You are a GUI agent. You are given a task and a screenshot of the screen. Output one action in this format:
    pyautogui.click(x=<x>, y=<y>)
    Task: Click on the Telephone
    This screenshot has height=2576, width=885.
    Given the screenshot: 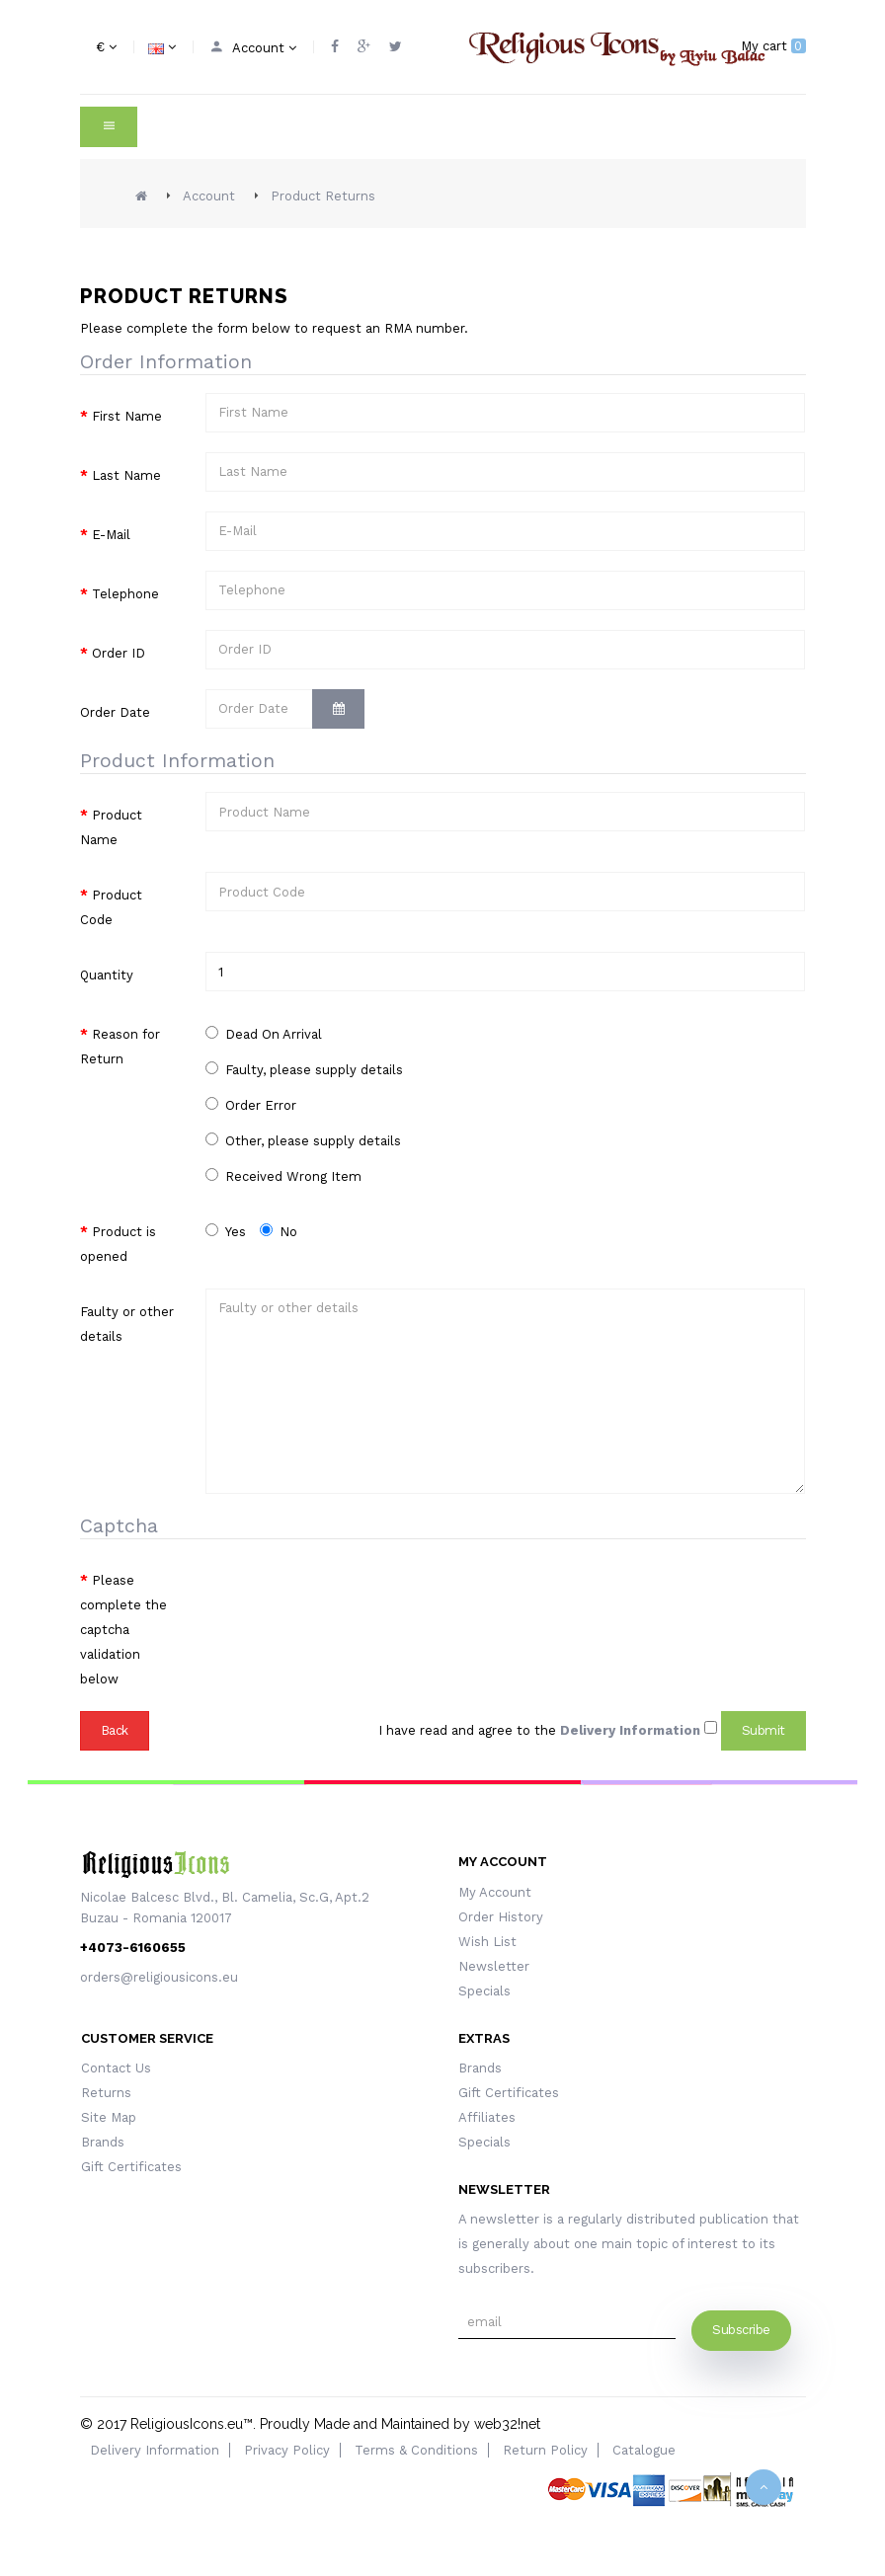 What is the action you would take?
    pyautogui.click(x=125, y=593)
    